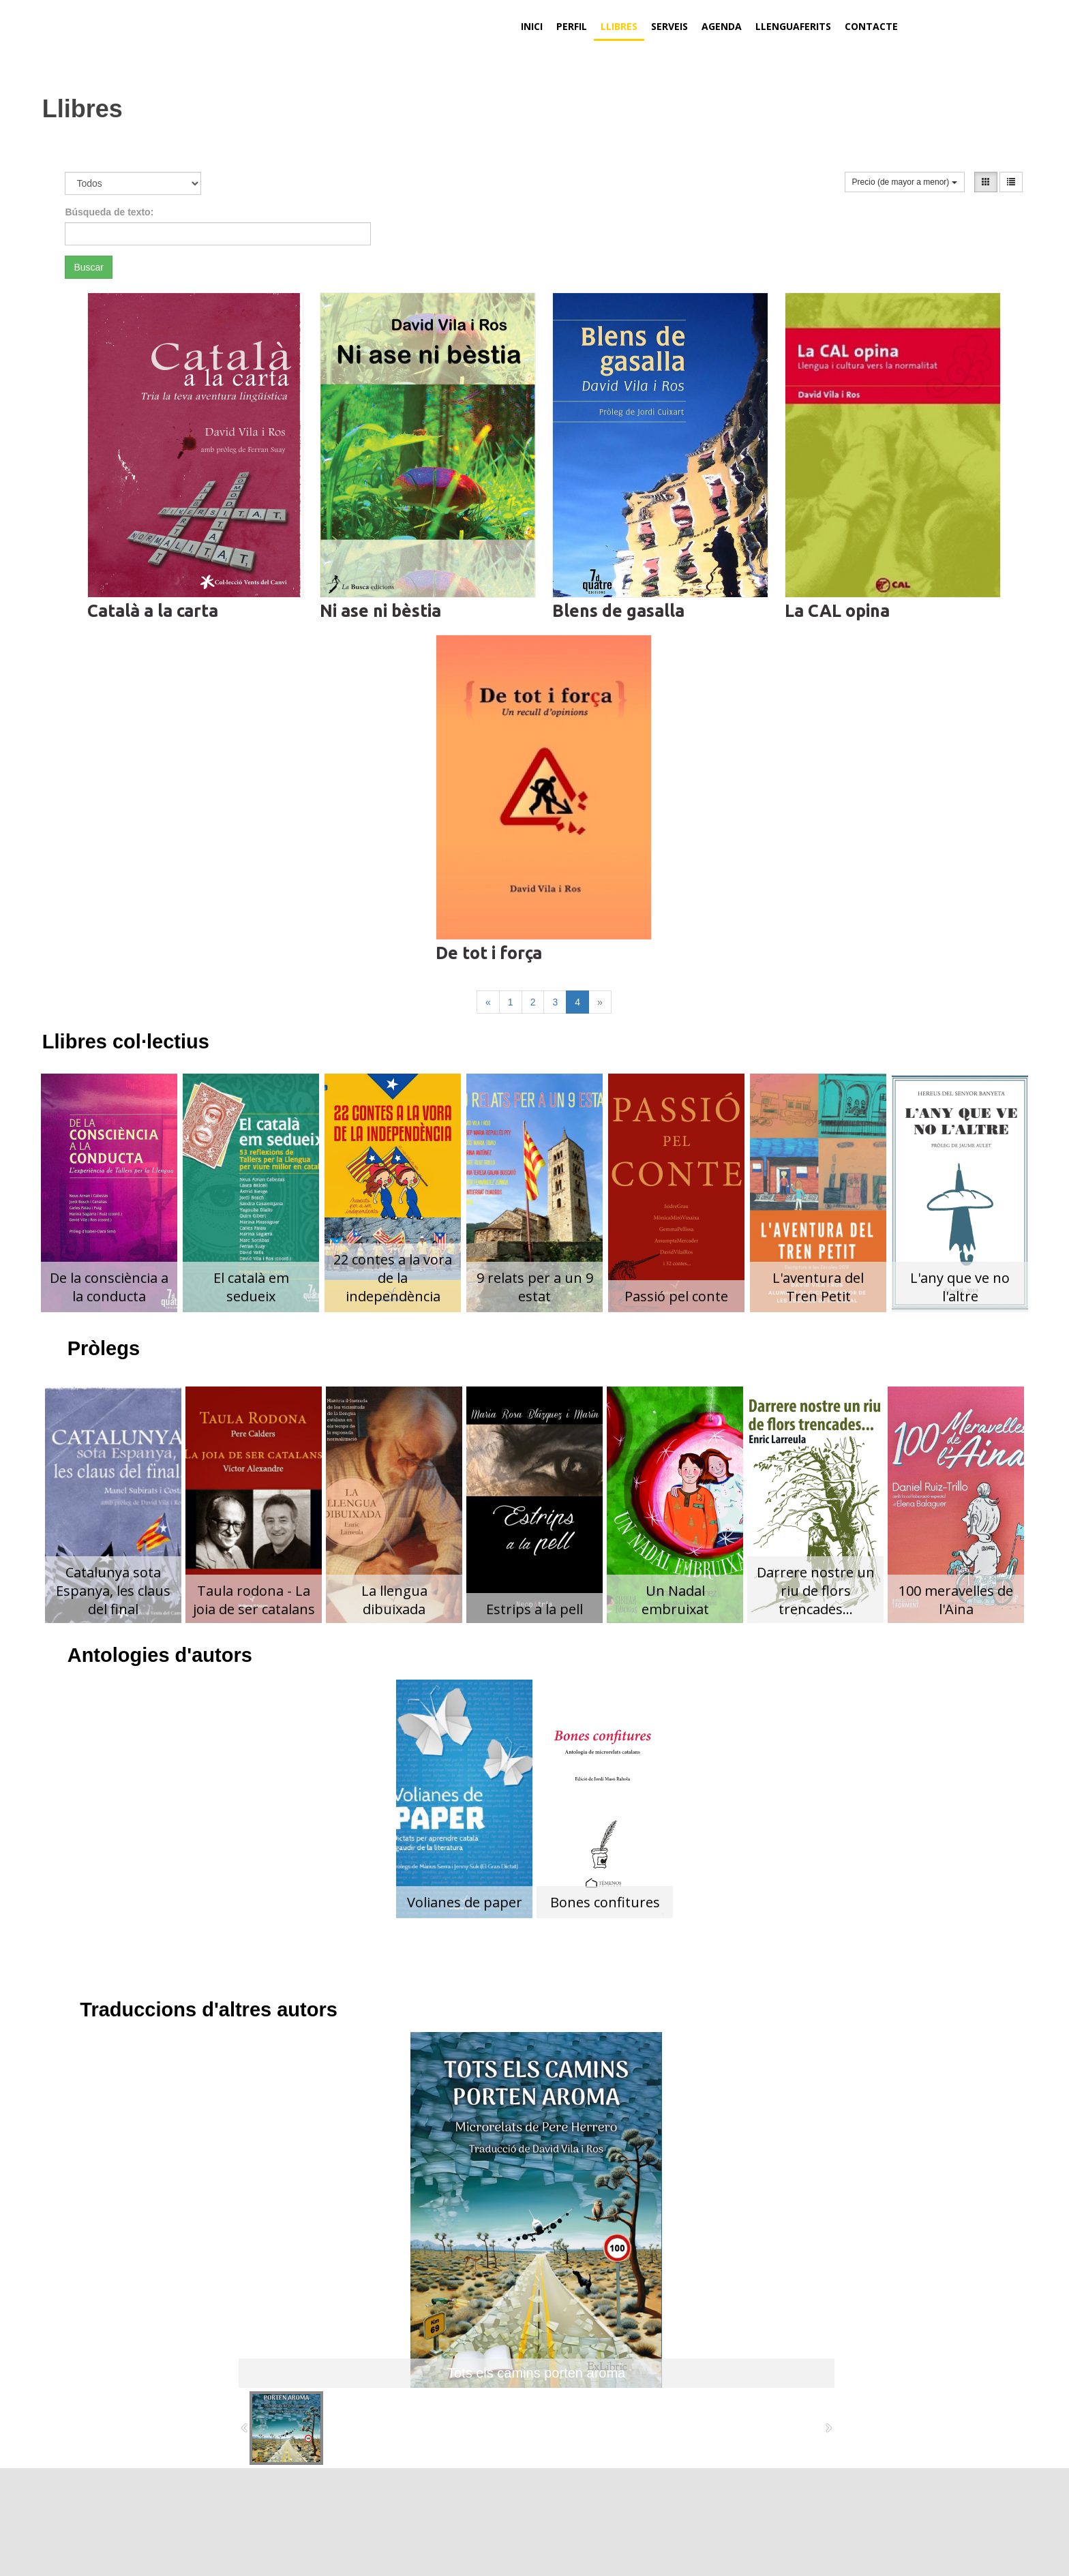 Image resolution: width=1069 pixels, height=2576 pixels. What do you see at coordinates (793, 26) in the screenshot?
I see `Llenguaferits` at bounding box center [793, 26].